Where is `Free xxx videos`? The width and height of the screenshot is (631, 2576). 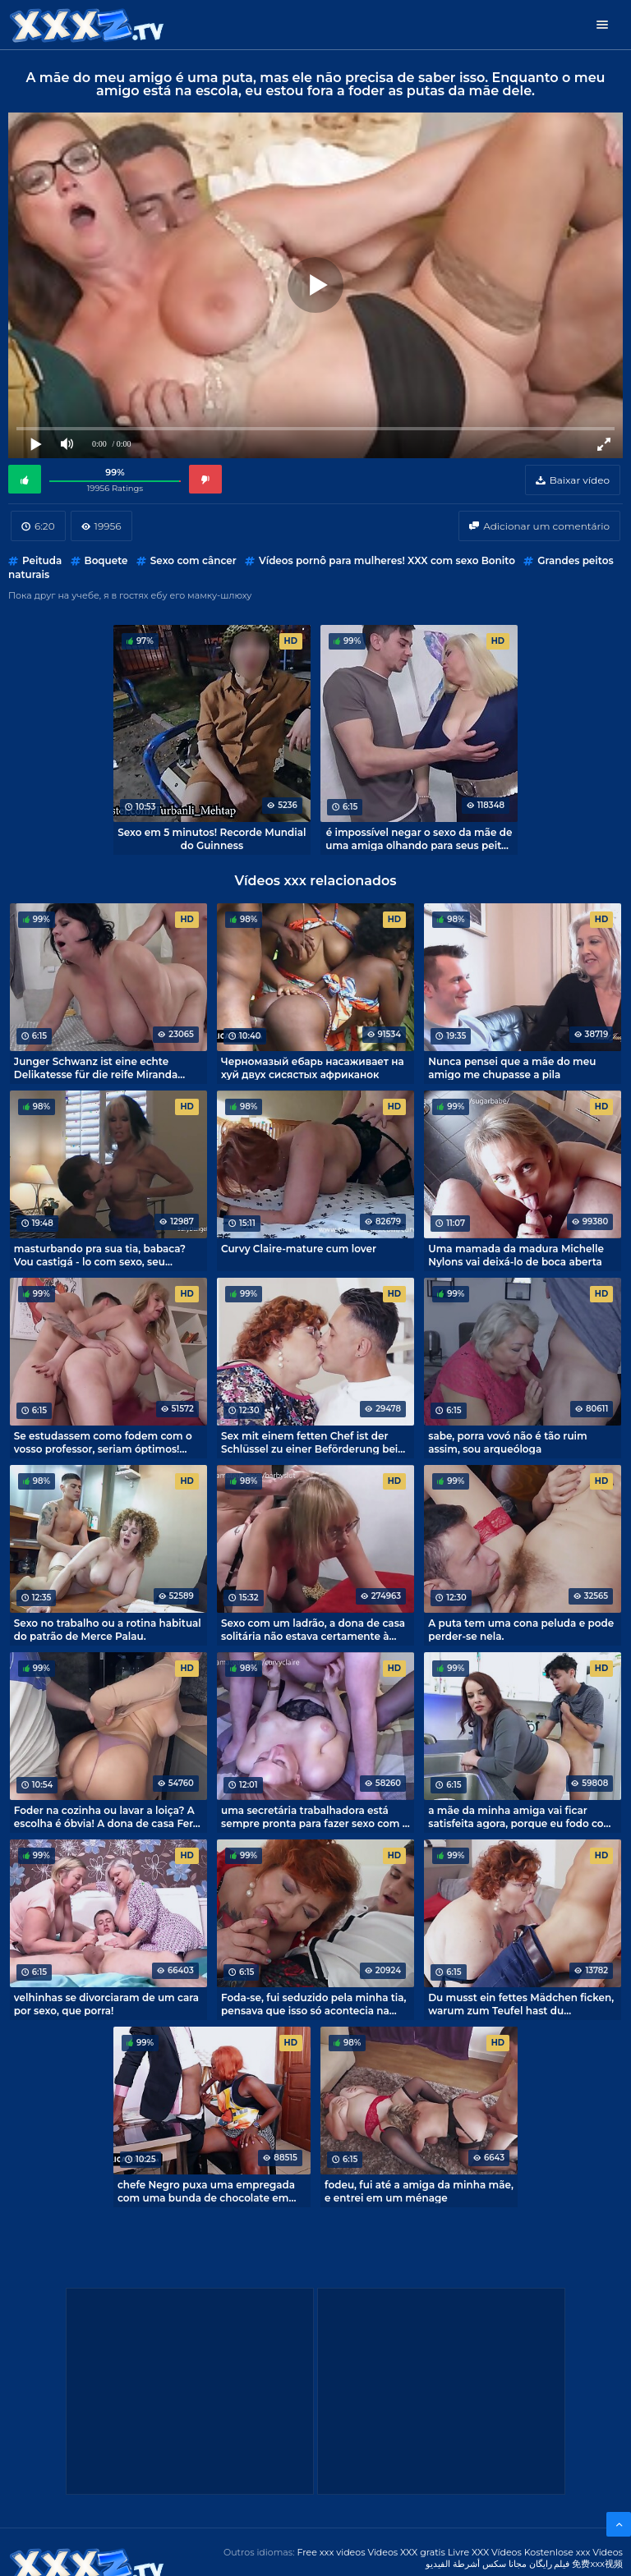 Free xxx videos is located at coordinates (331, 2552).